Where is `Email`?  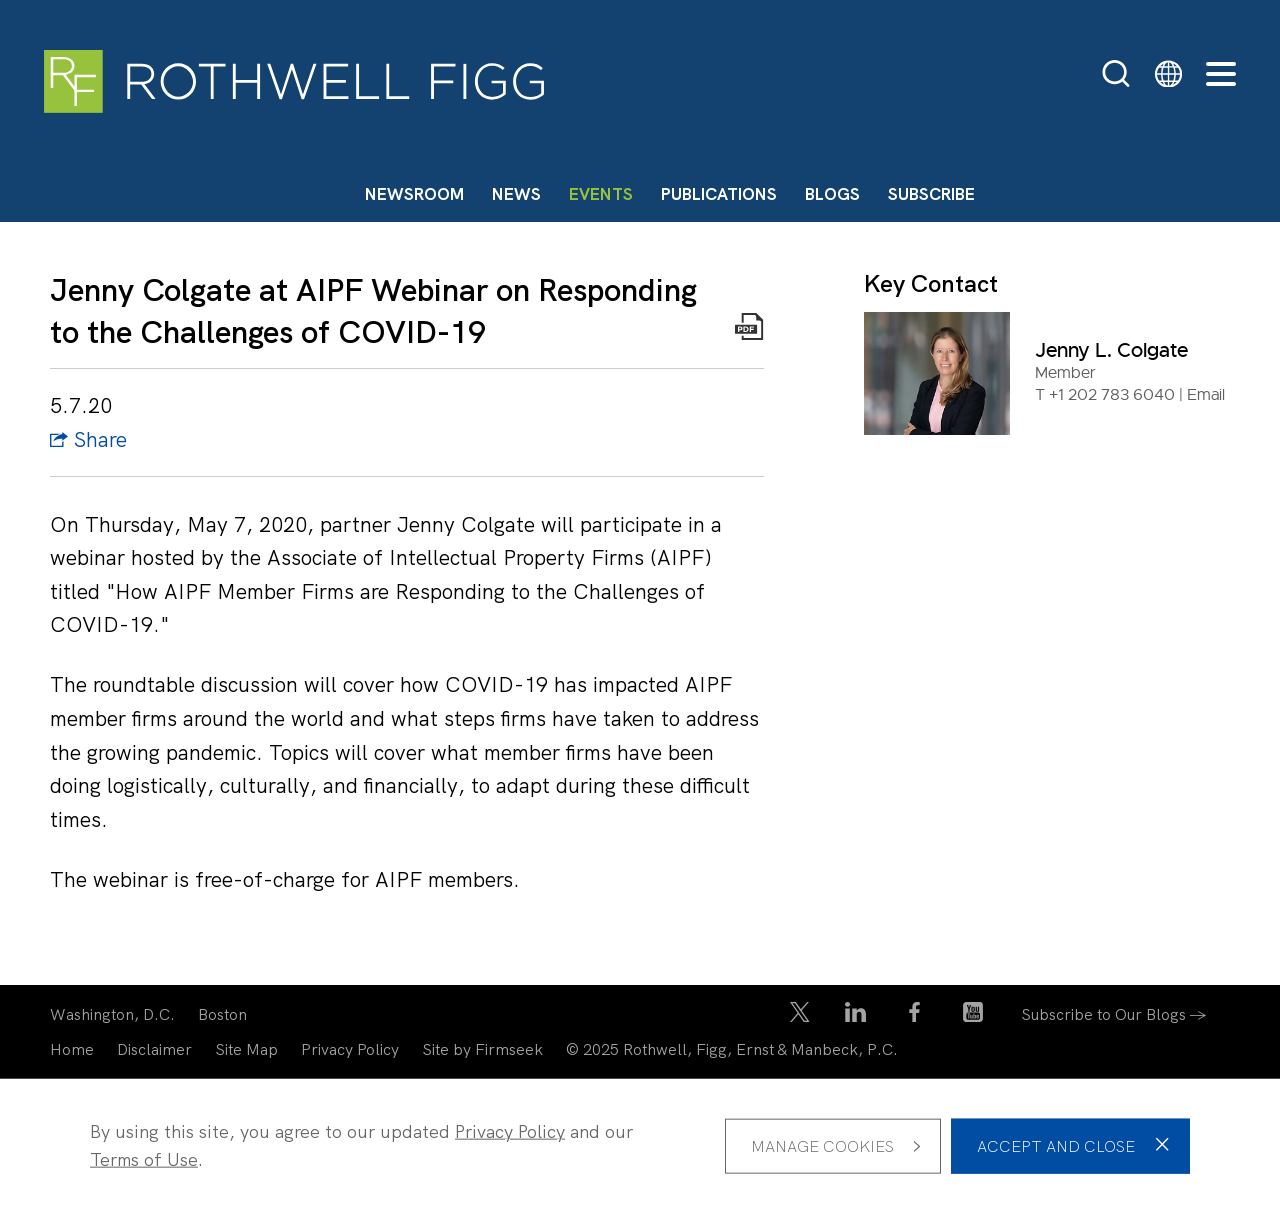
Email is located at coordinates (1206, 395).